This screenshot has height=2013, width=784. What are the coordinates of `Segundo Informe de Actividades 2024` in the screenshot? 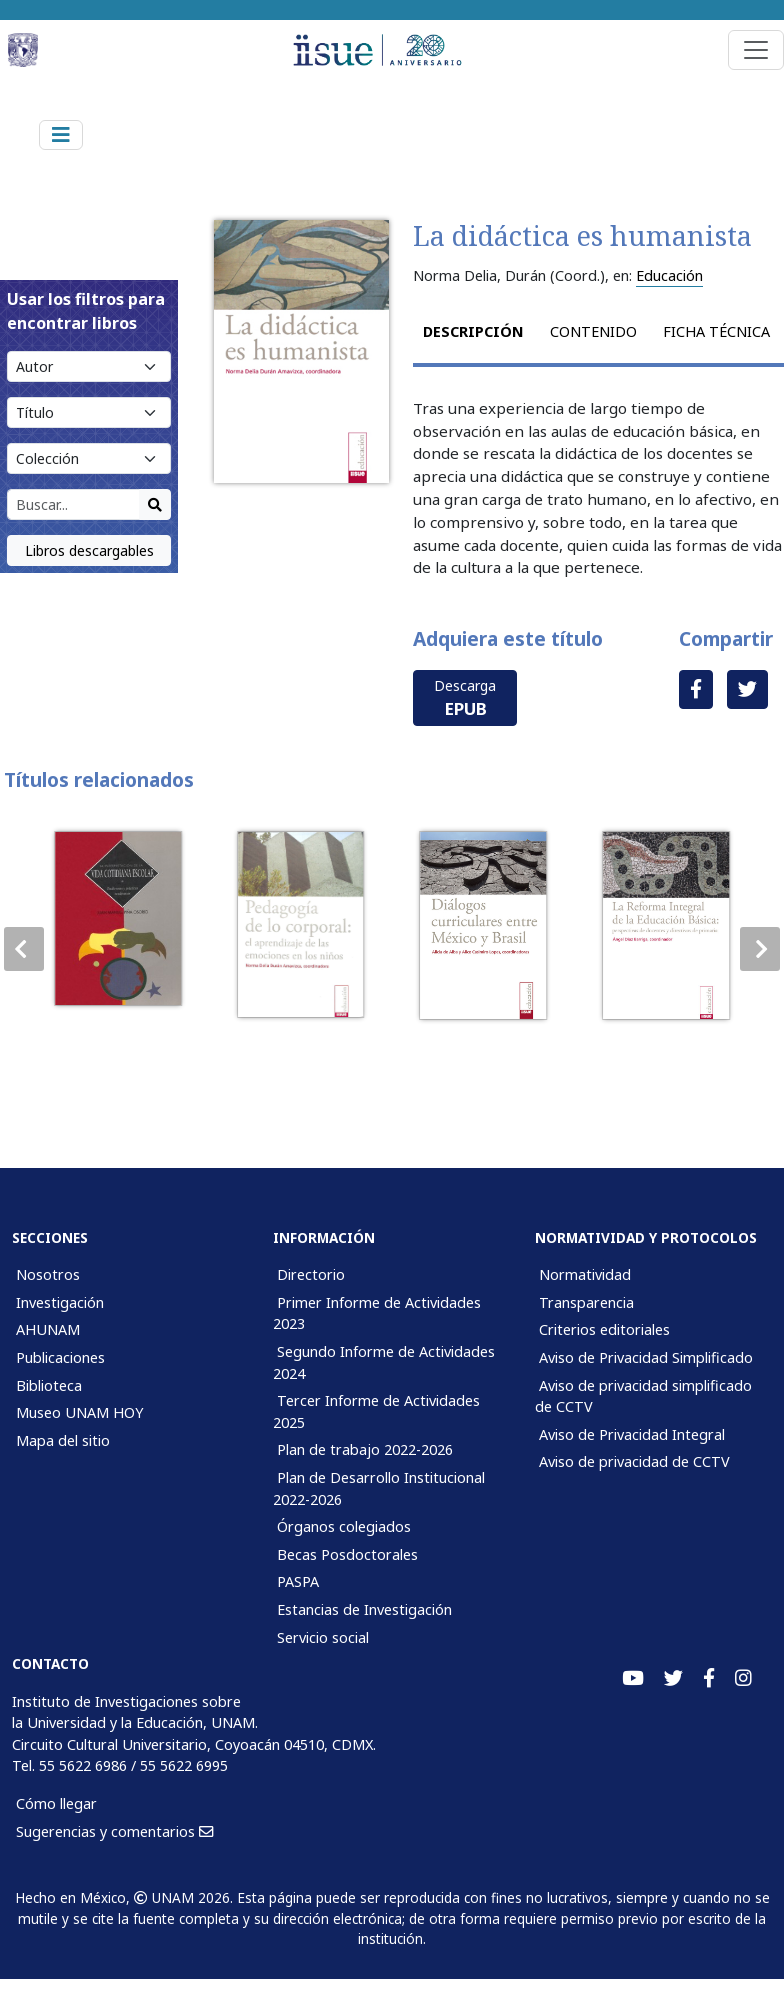 It's located at (384, 1362).